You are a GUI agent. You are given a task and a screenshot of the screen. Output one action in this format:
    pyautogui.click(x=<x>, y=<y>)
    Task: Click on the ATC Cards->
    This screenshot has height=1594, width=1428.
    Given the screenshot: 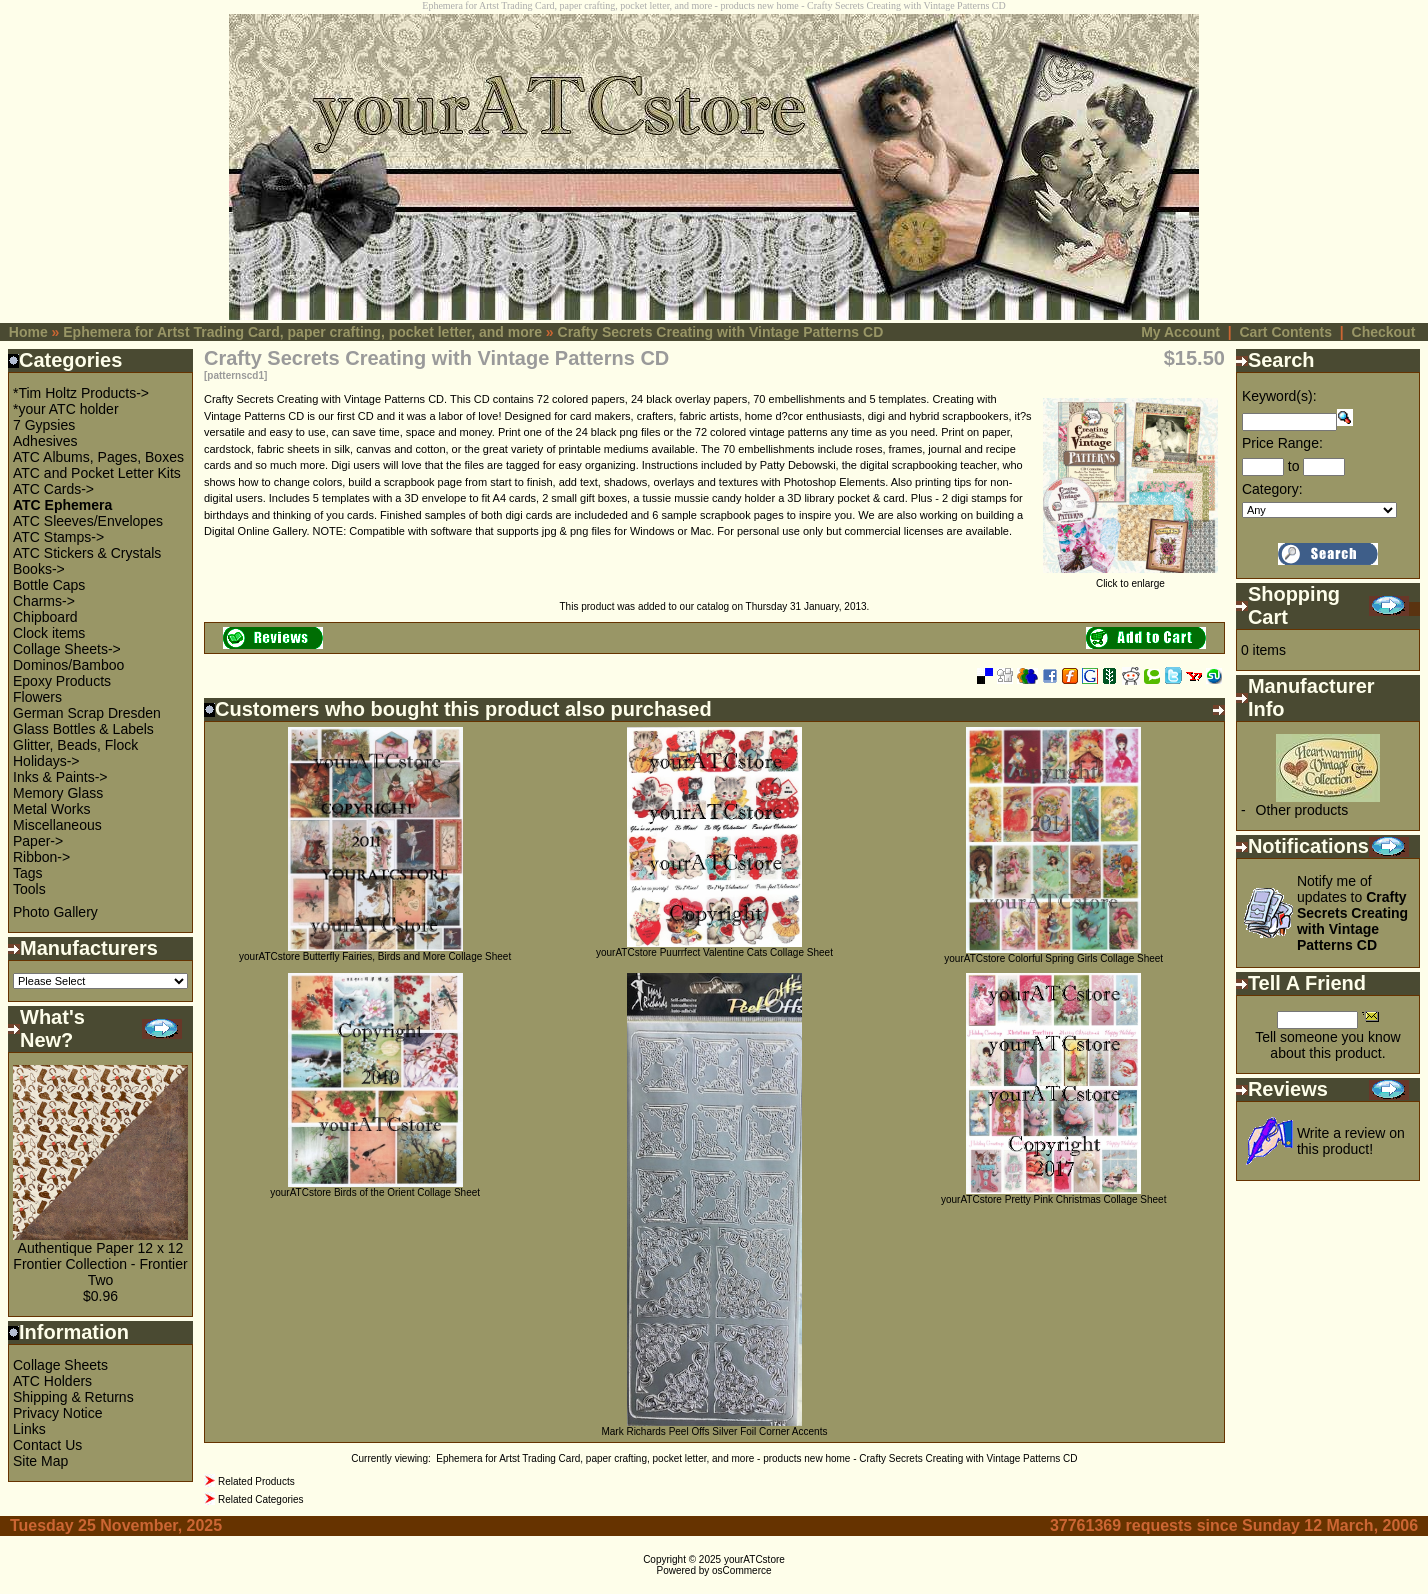 What is the action you would take?
    pyautogui.click(x=53, y=489)
    